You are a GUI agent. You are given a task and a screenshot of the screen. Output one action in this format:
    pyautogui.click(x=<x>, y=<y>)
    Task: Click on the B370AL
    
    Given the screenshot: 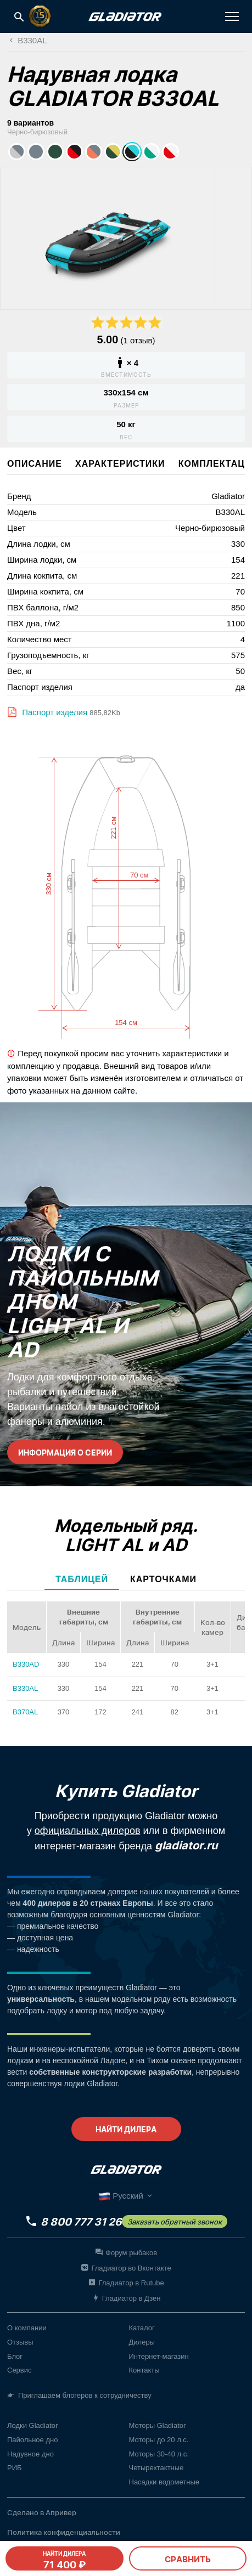 What is the action you would take?
    pyautogui.click(x=25, y=1712)
    